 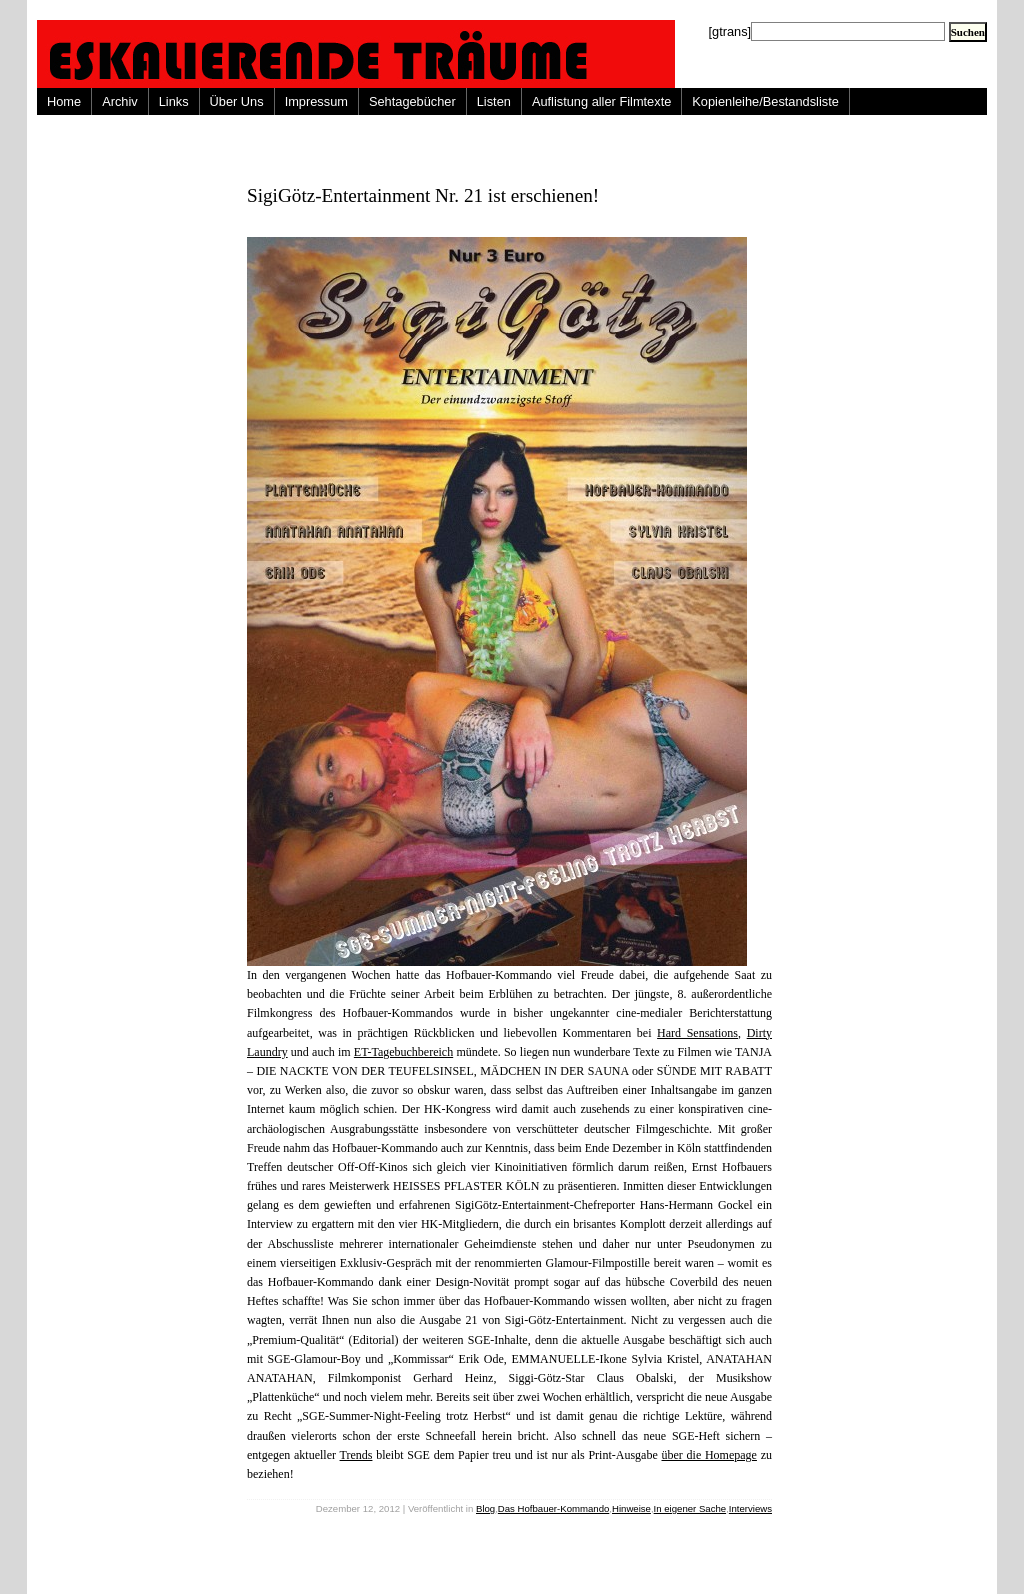 What do you see at coordinates (403, 1052) in the screenshot?
I see `ET-Tagebuchbereich` at bounding box center [403, 1052].